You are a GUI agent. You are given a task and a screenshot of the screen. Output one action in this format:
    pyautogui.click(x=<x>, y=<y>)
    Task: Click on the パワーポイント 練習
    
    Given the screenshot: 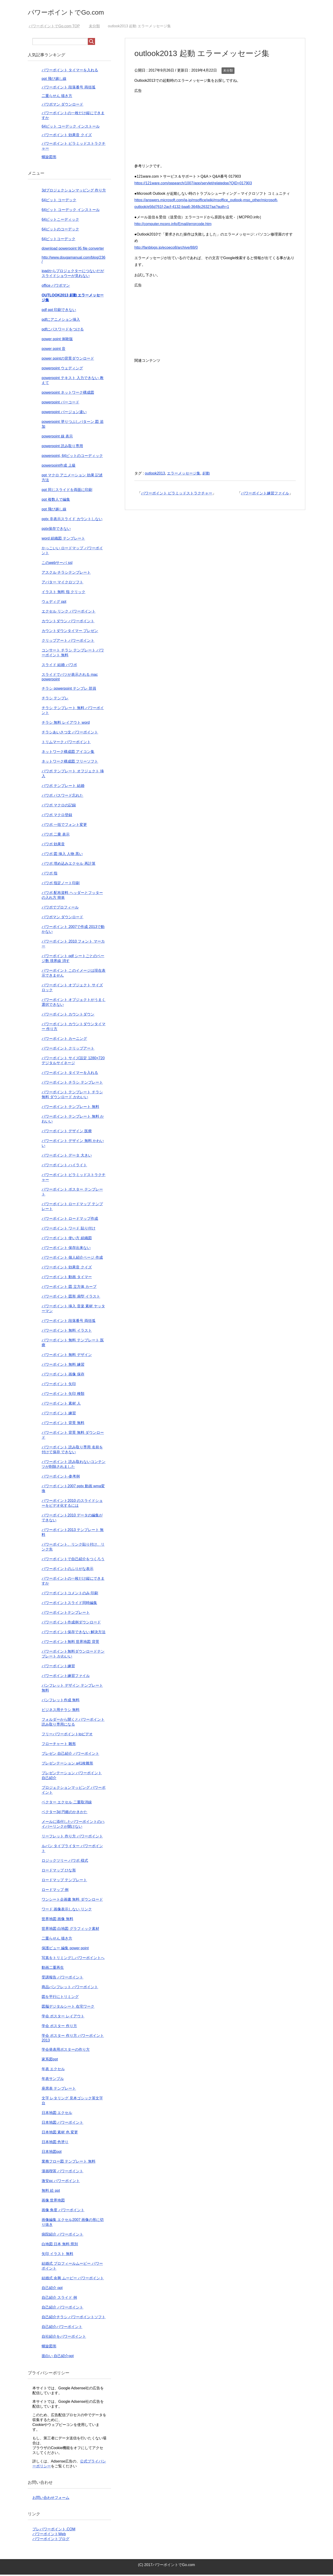 What is the action you would take?
    pyautogui.click(x=59, y=1414)
    